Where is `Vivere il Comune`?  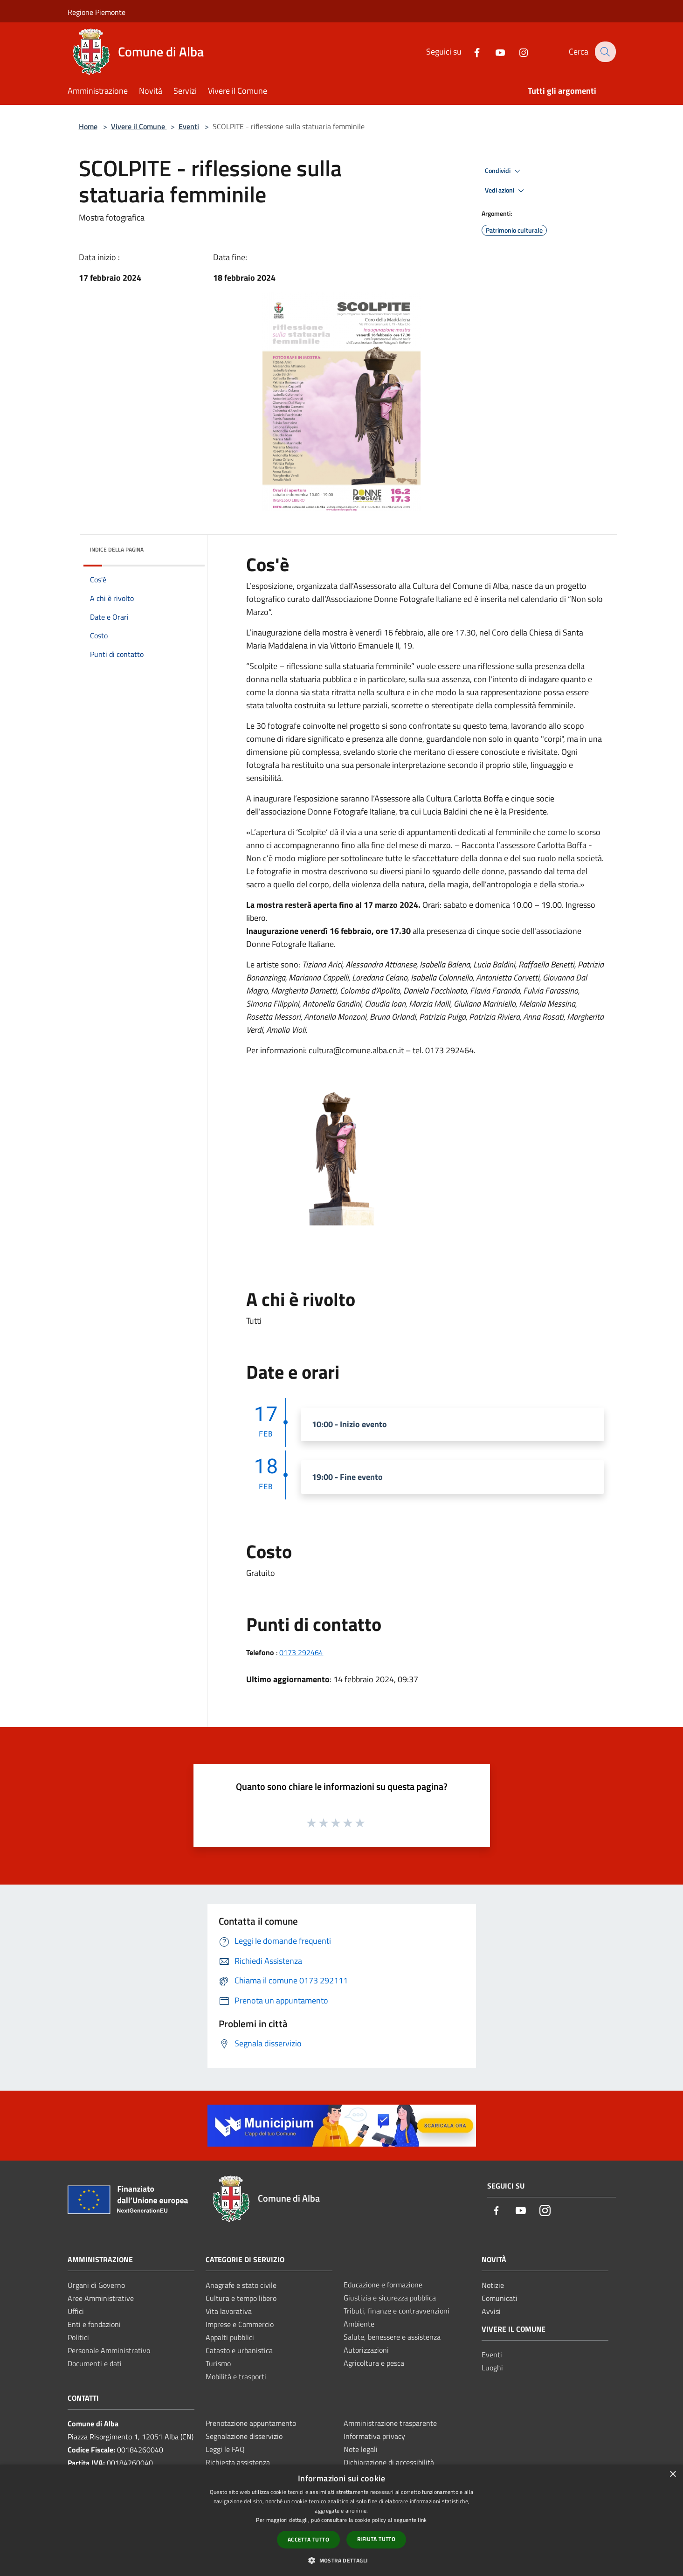
Vivere il Comune is located at coordinates (139, 126).